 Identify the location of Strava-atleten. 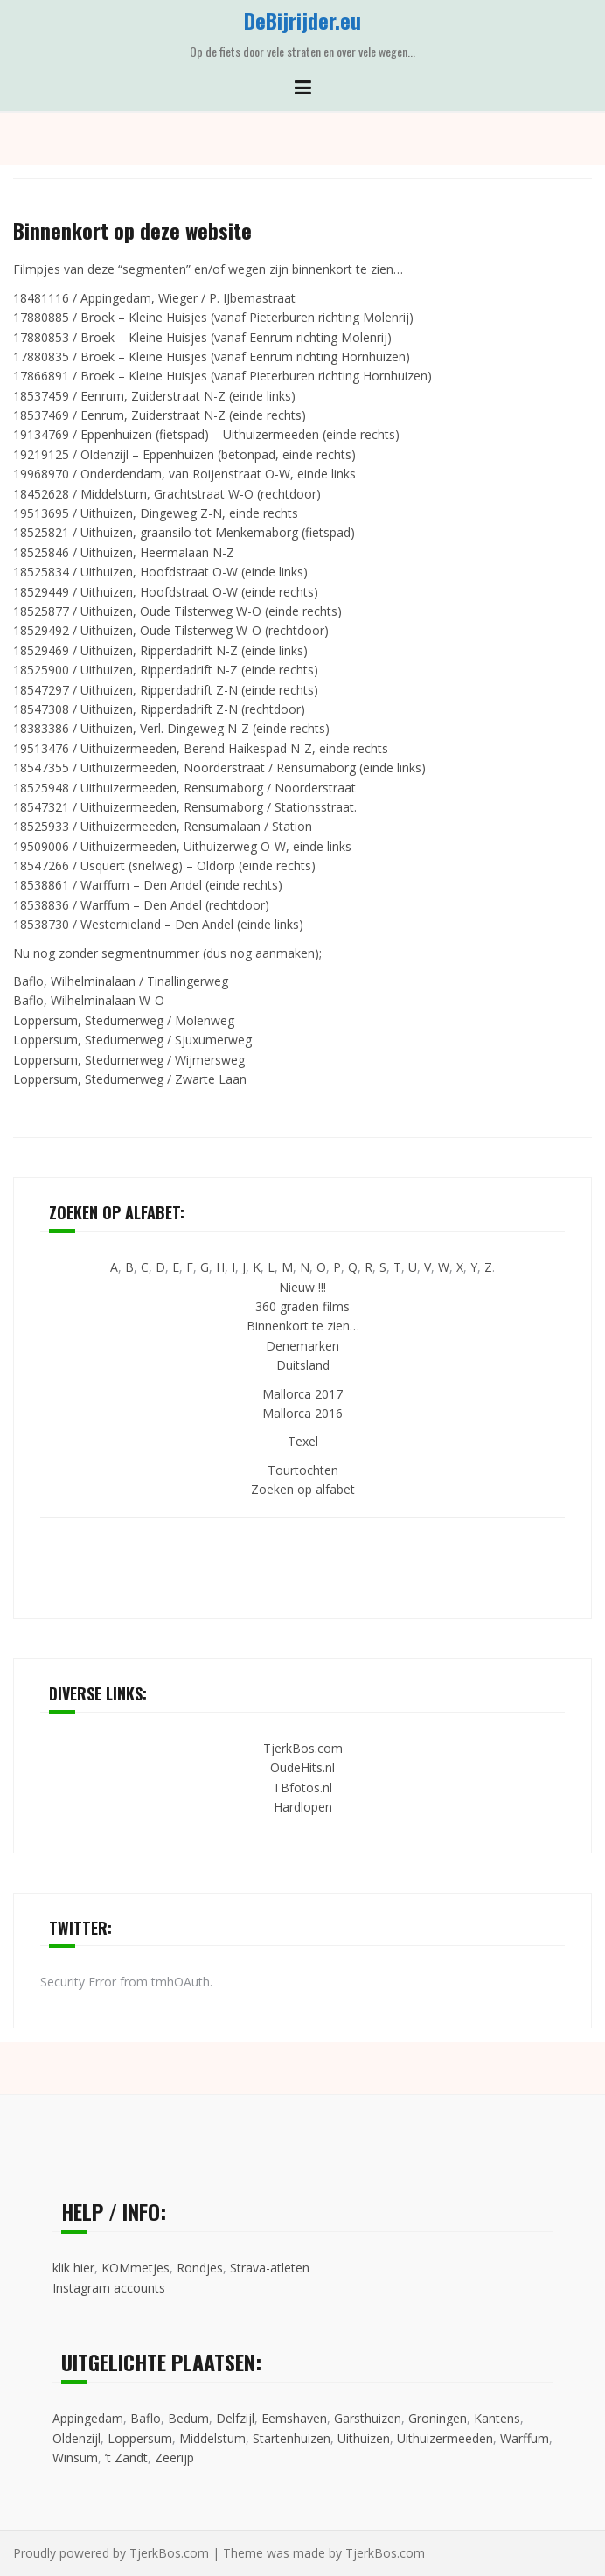
(269, 2267).